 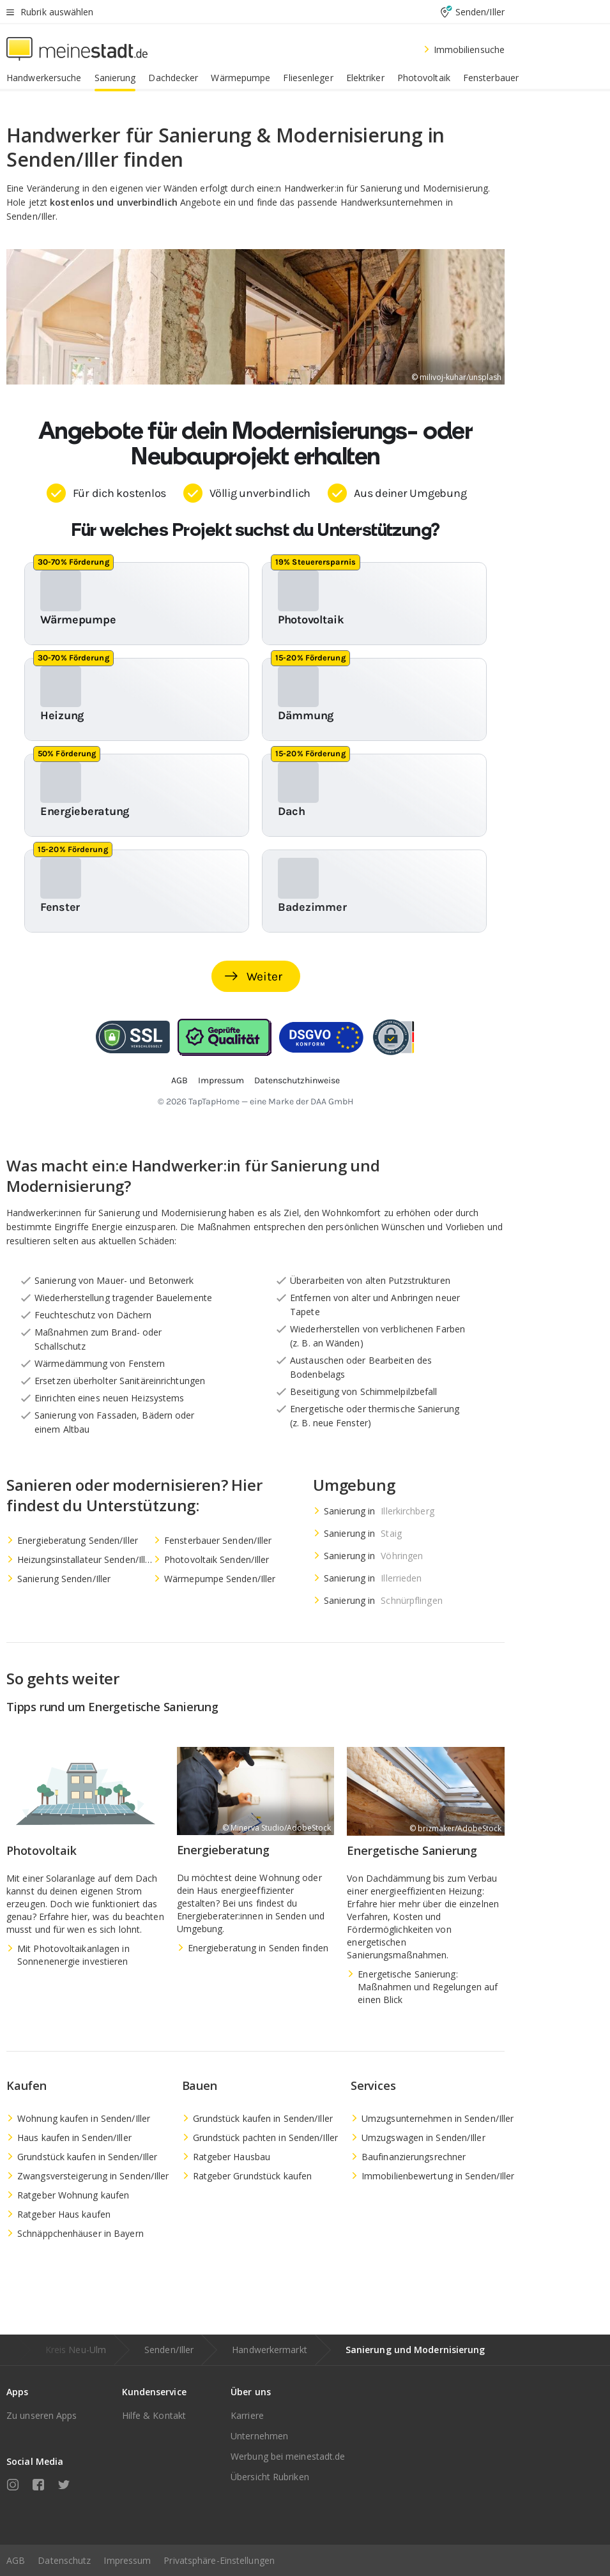 I want to click on Unternehmen, so click(x=259, y=2436).